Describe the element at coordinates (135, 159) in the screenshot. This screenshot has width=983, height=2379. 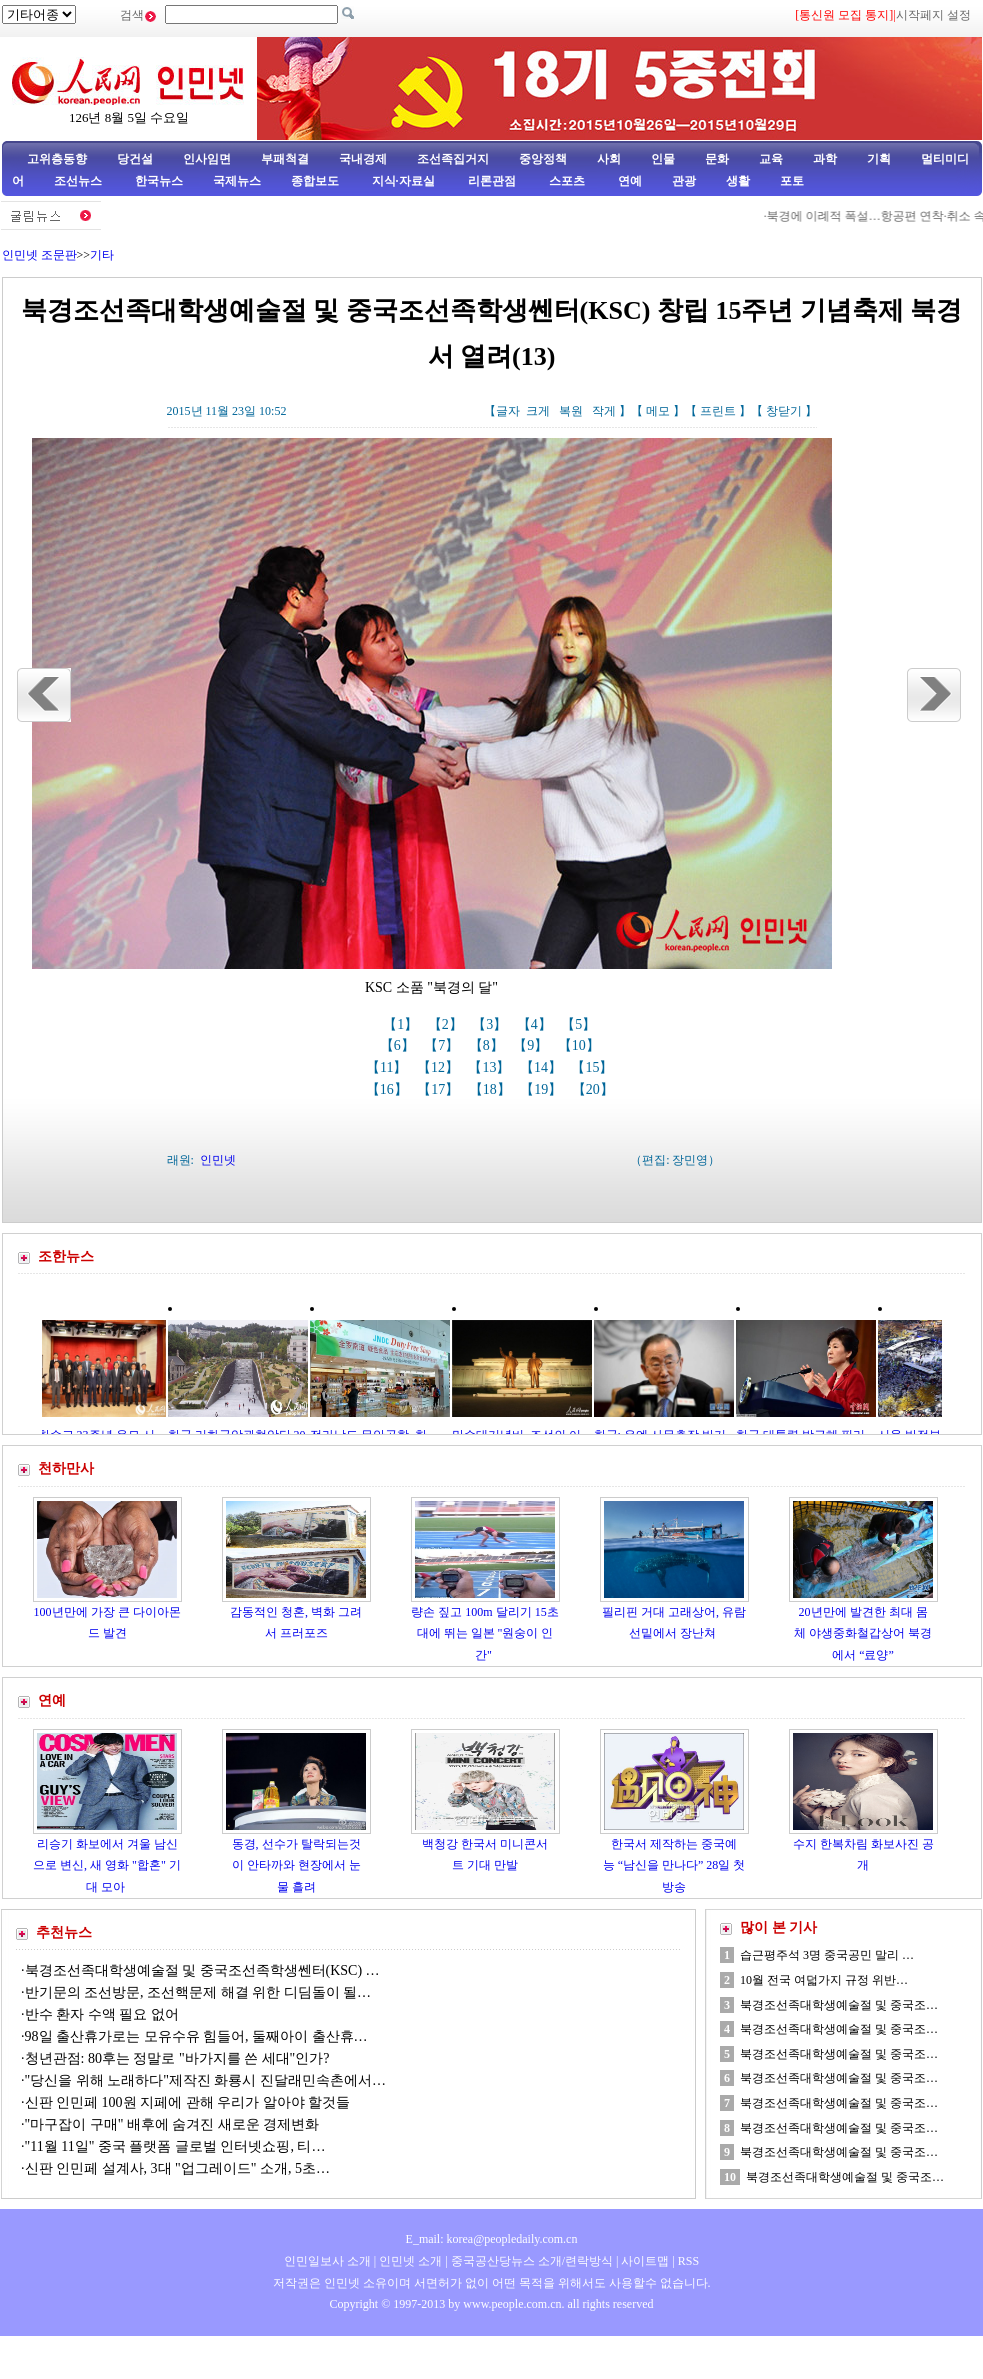
I see `당건설` at that location.